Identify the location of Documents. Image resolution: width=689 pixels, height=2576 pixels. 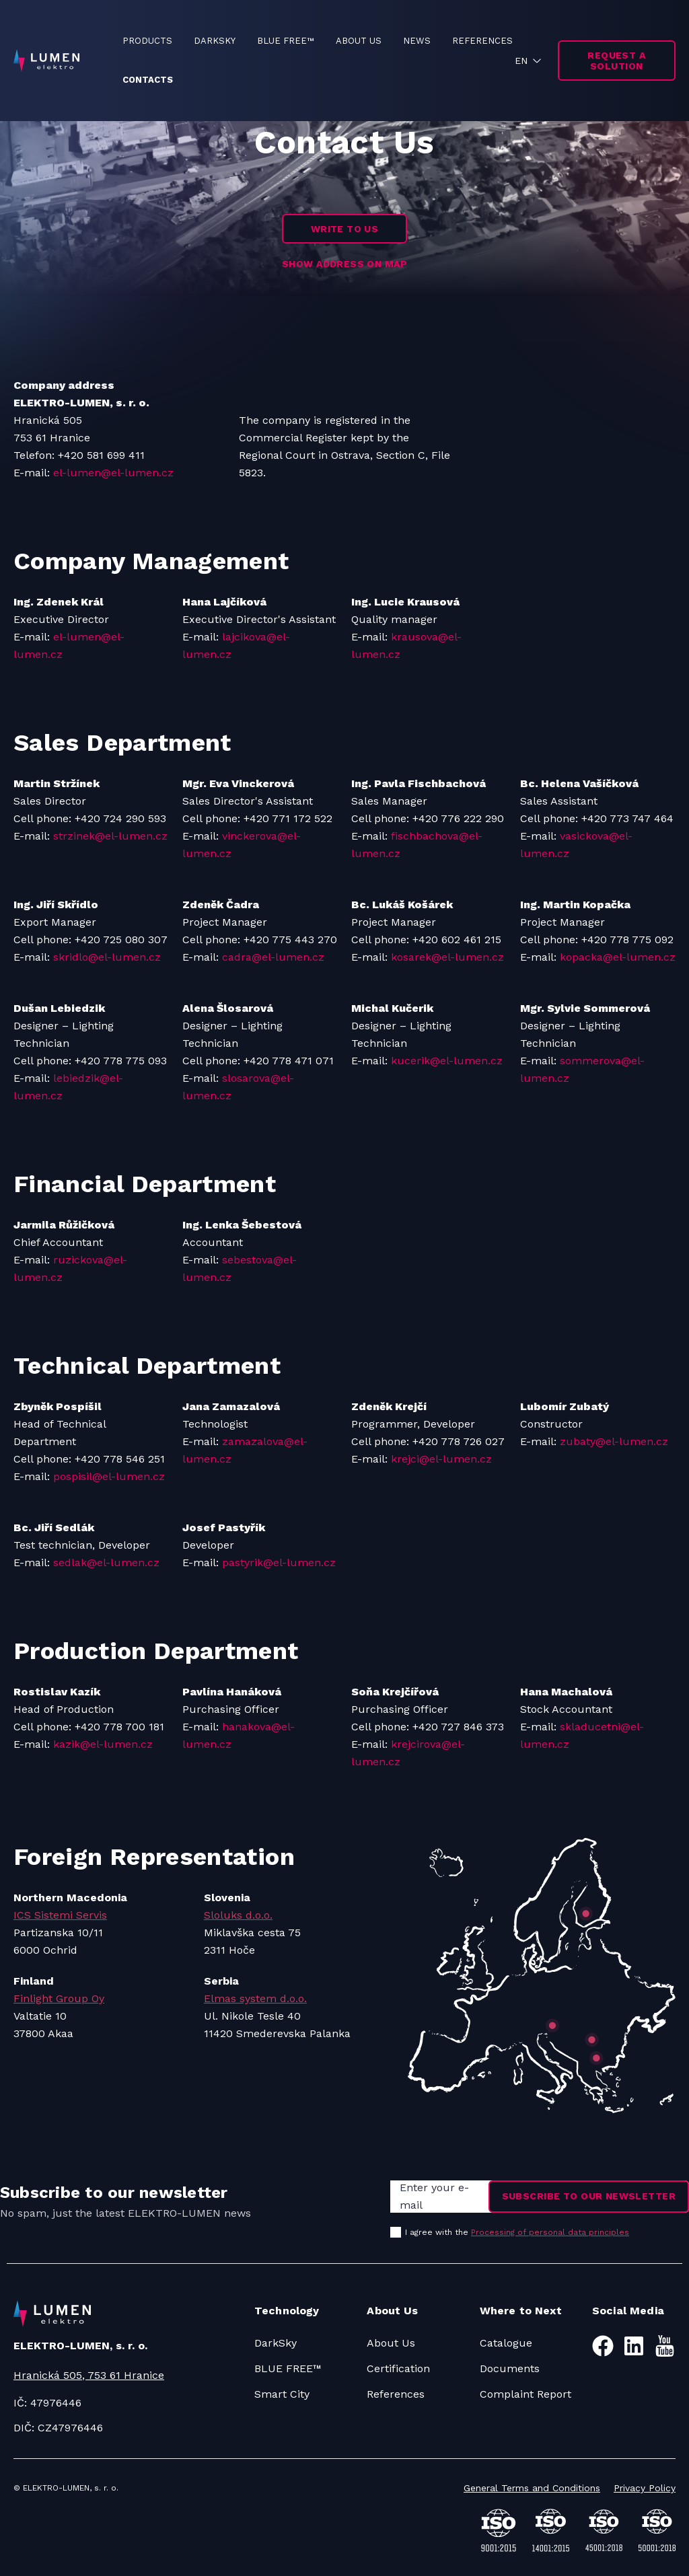
(510, 2368).